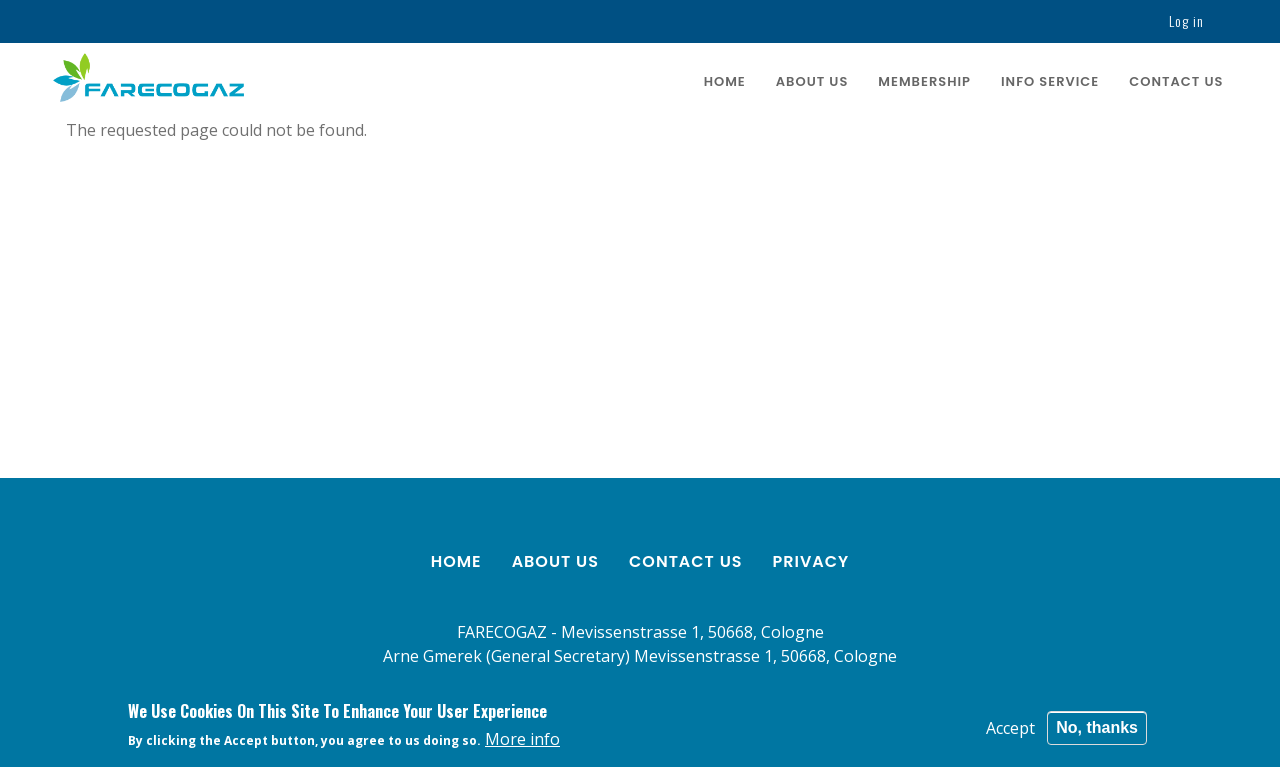 The image size is (1280, 767). Describe the element at coordinates (1010, 731) in the screenshot. I see `Accept` at that location.